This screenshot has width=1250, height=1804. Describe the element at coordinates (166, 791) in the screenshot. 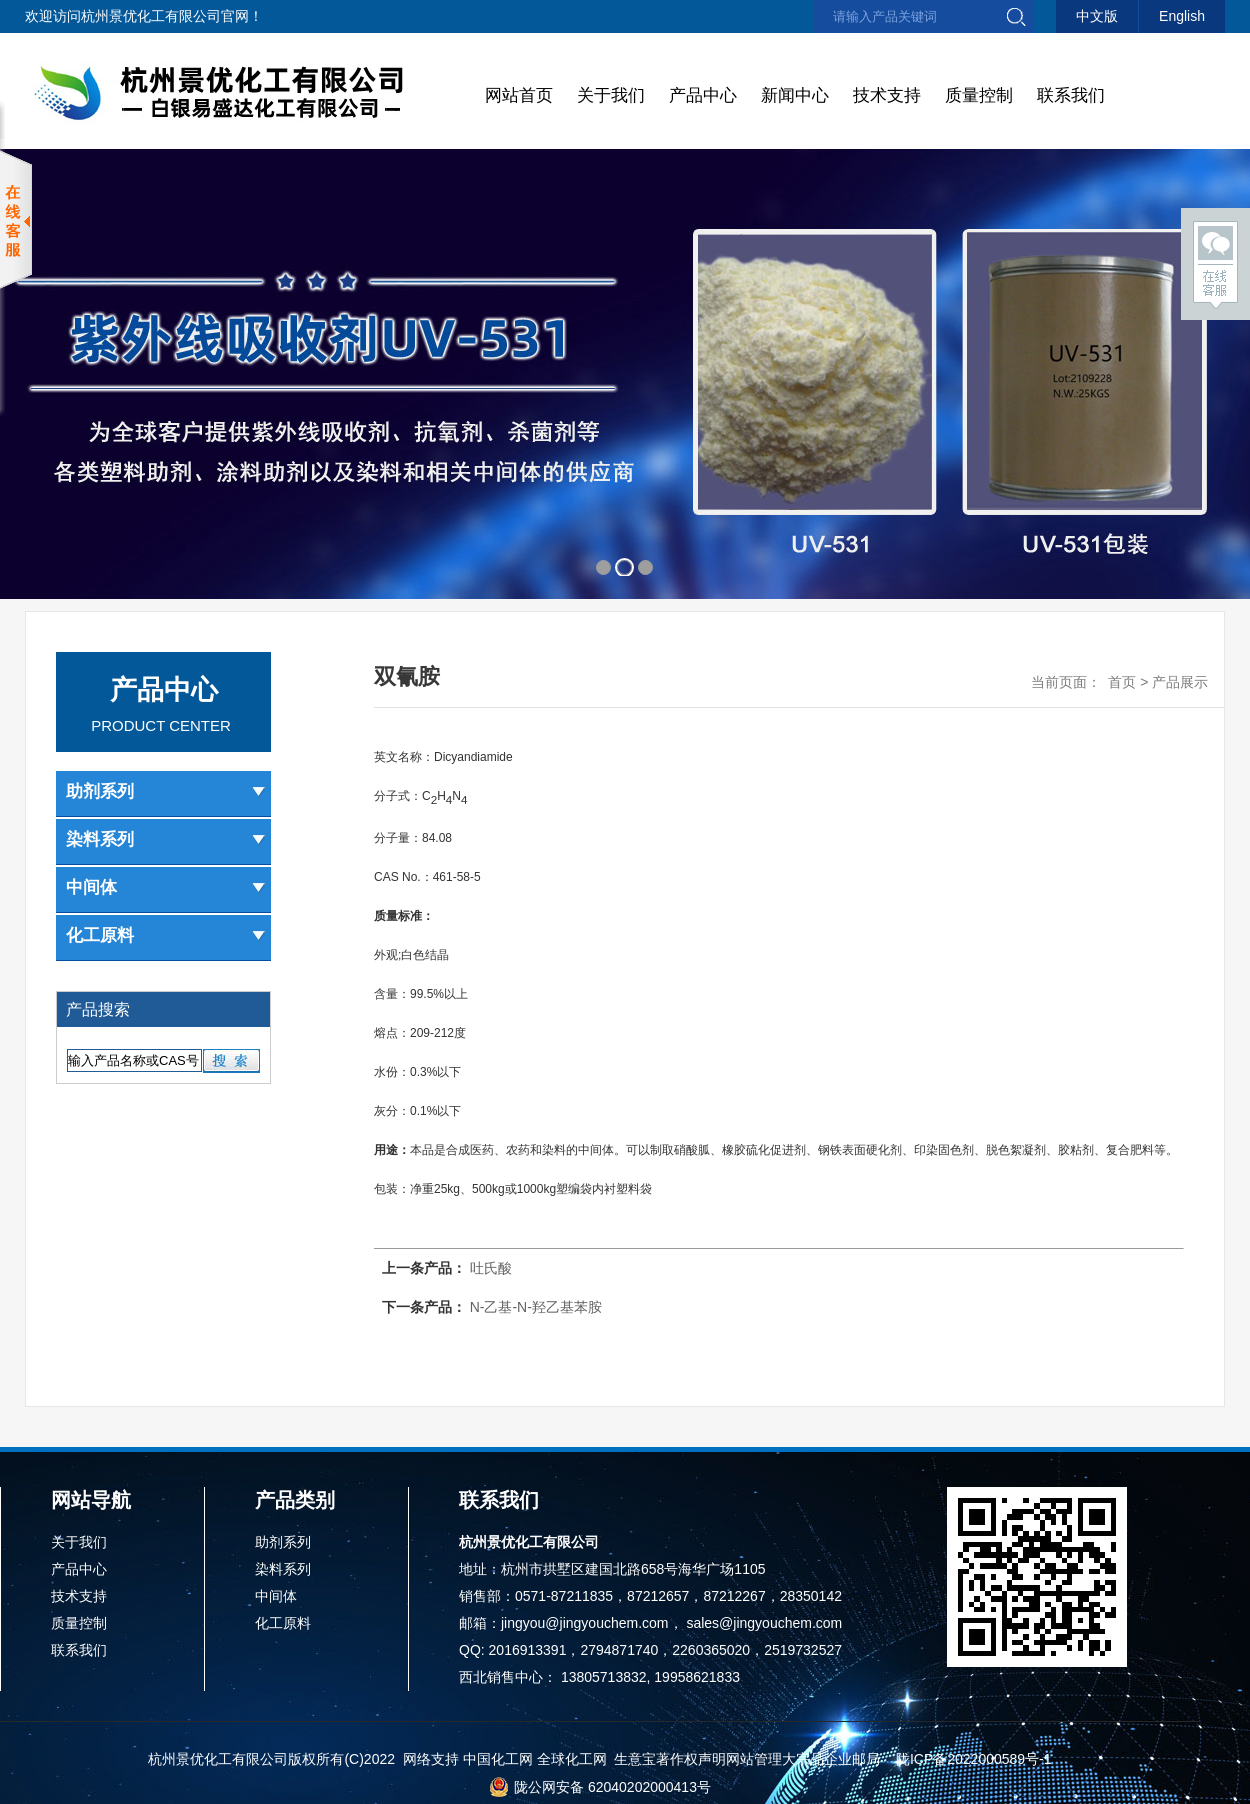

I see `助剂系列` at that location.